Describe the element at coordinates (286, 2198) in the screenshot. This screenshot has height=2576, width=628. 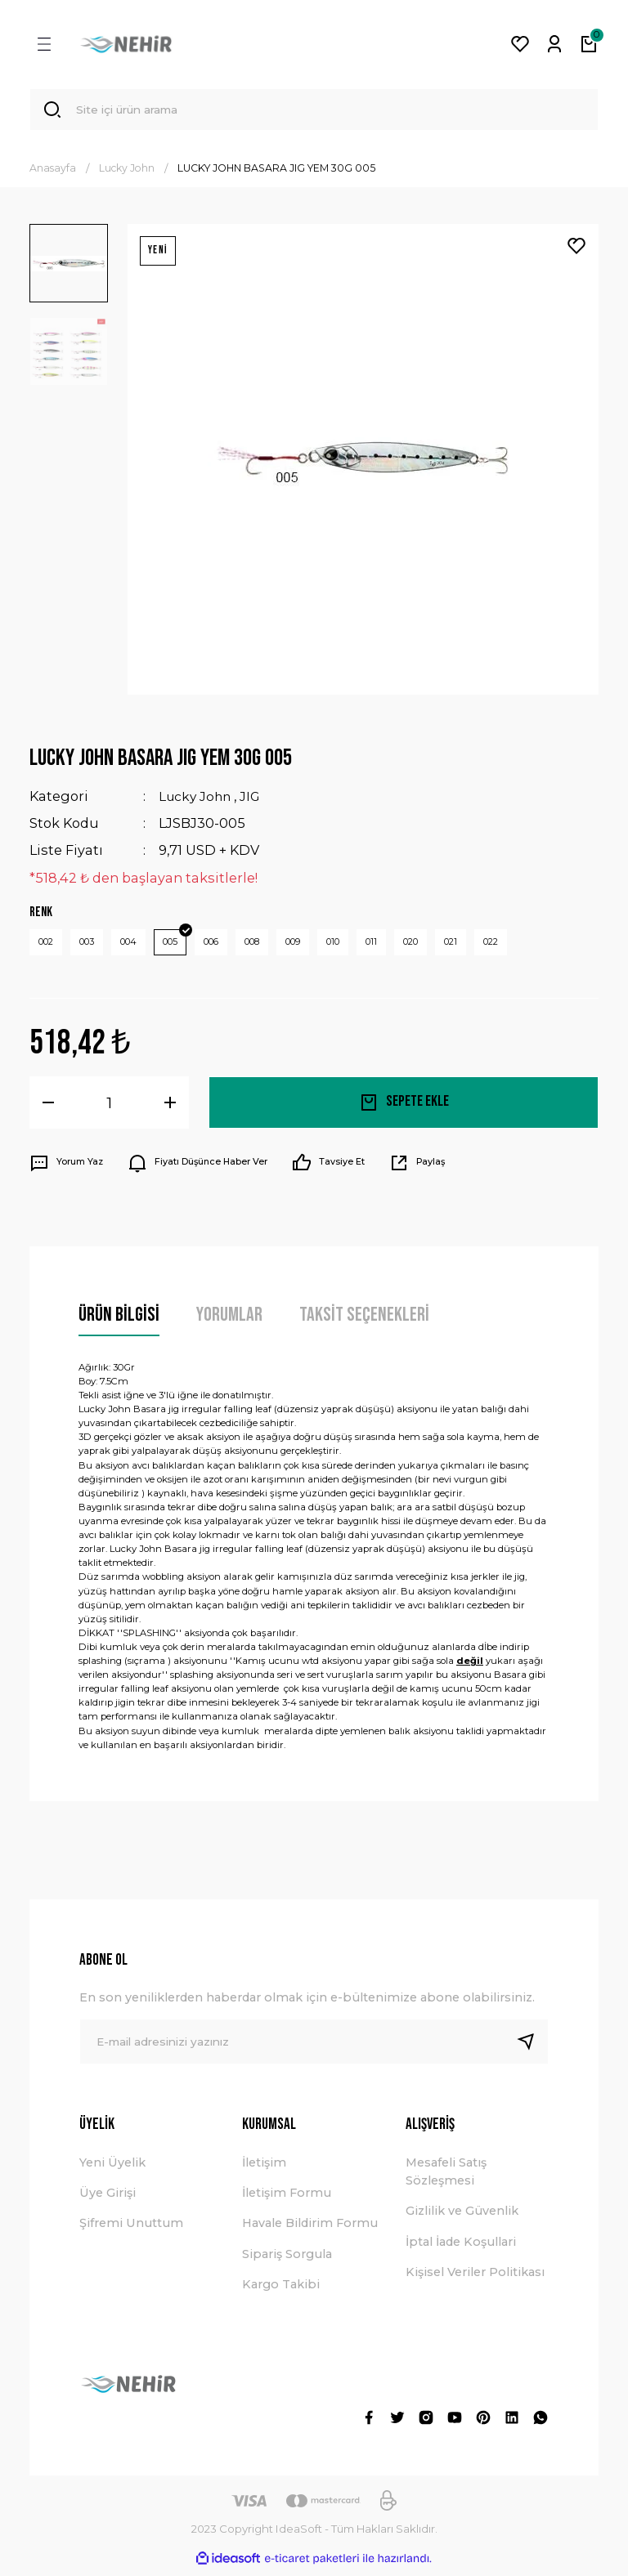
I see `İletişim Formu` at that location.